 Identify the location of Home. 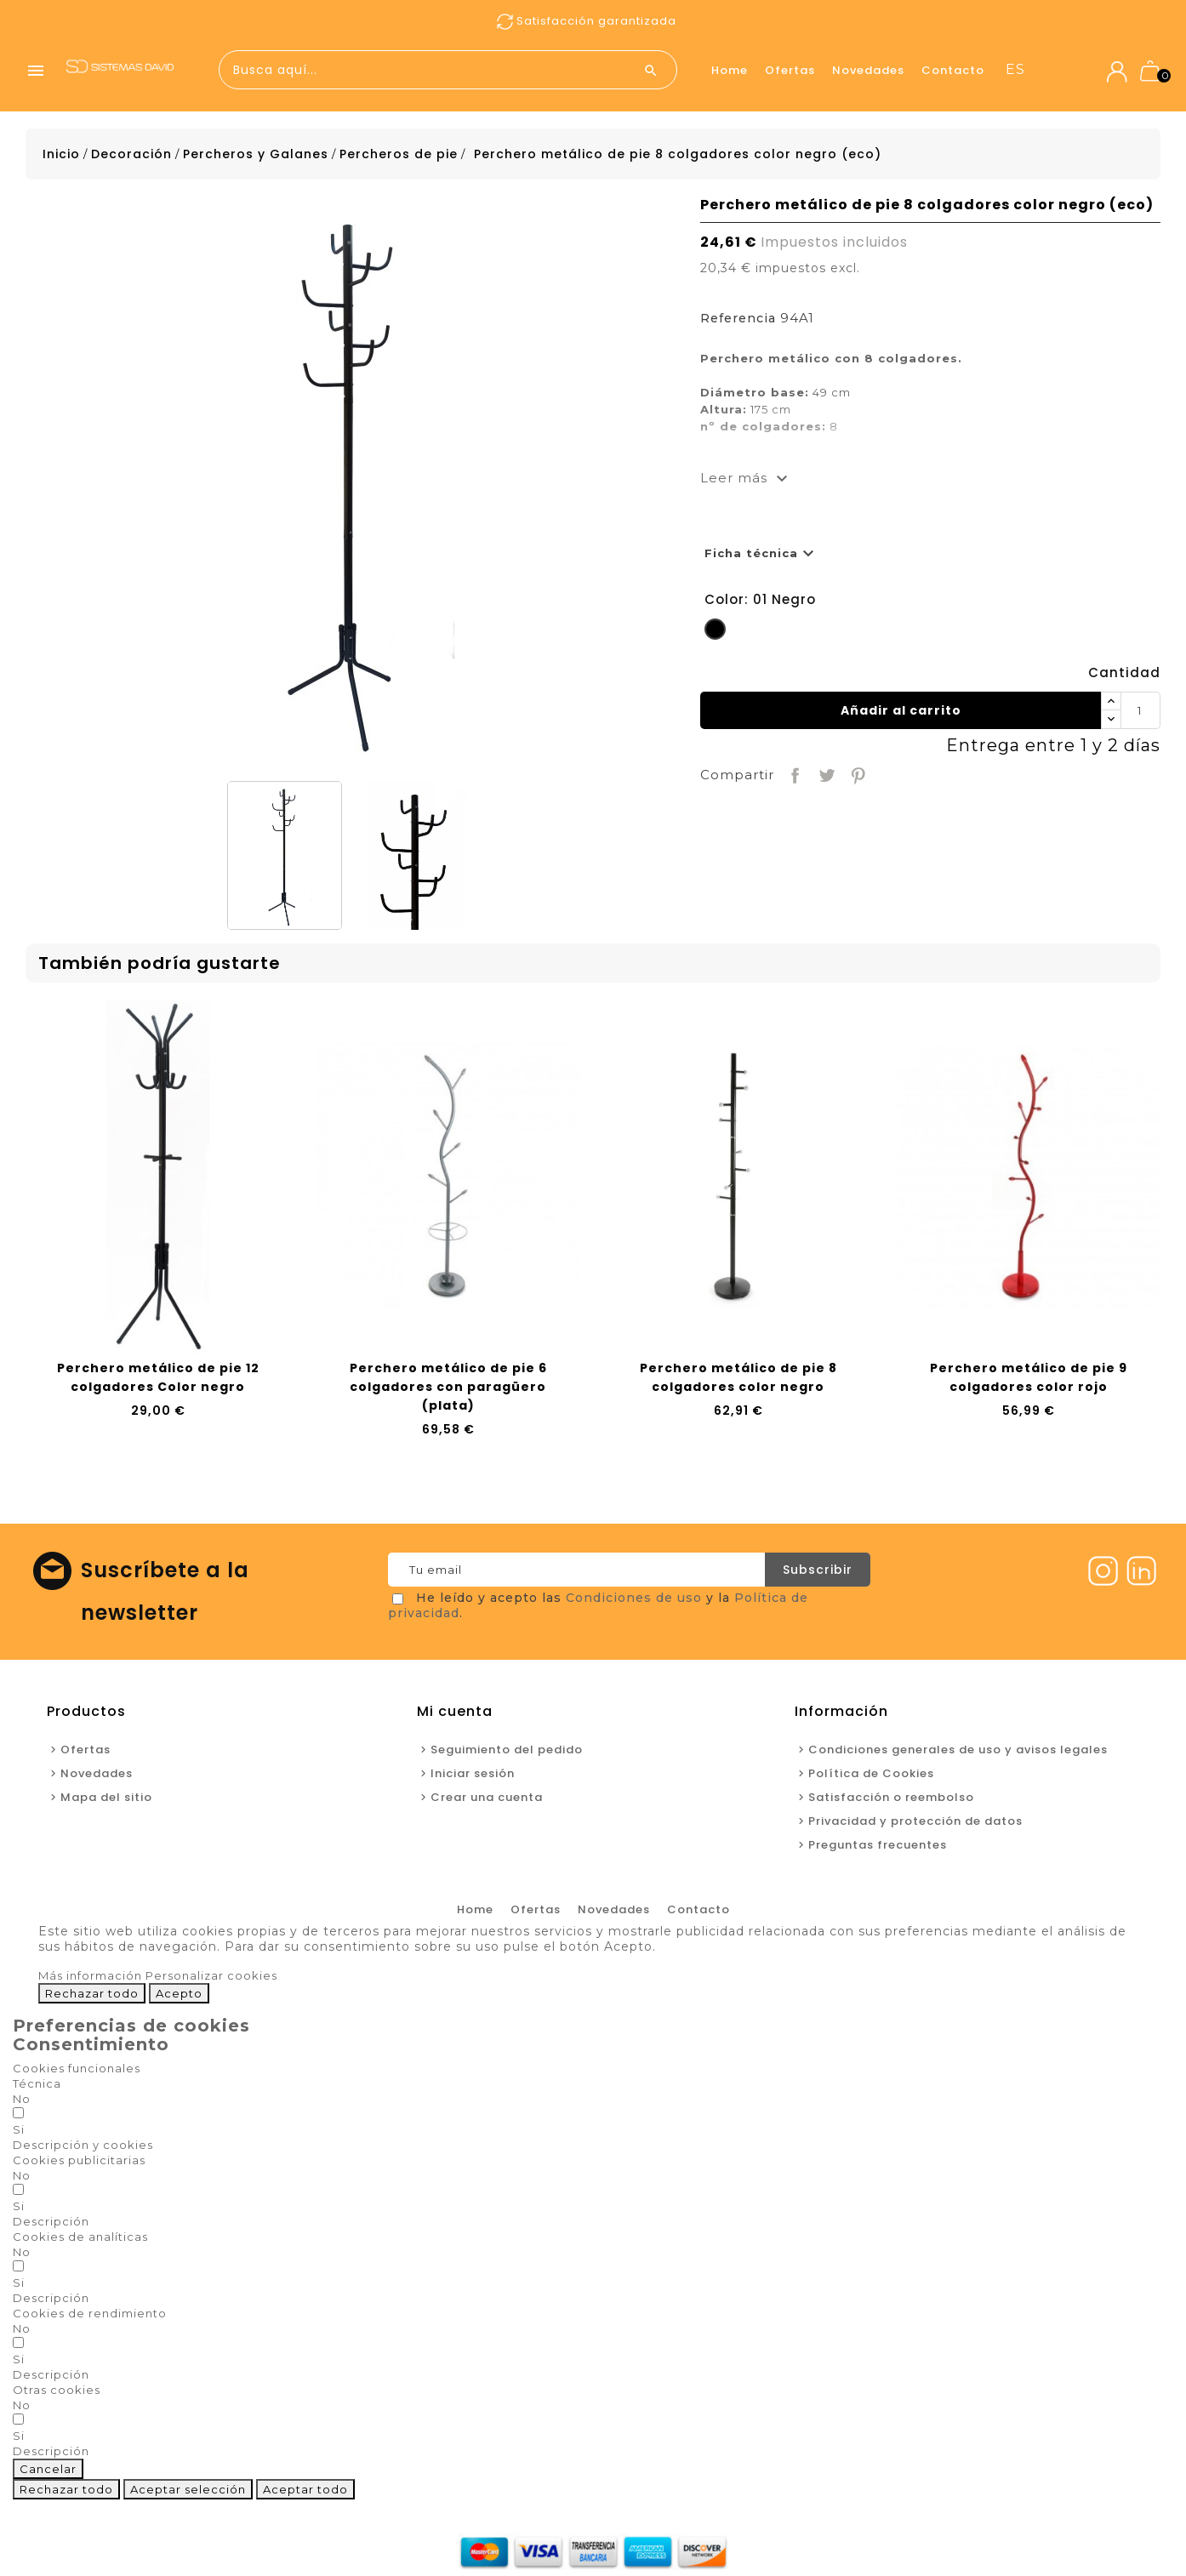
(729, 70).